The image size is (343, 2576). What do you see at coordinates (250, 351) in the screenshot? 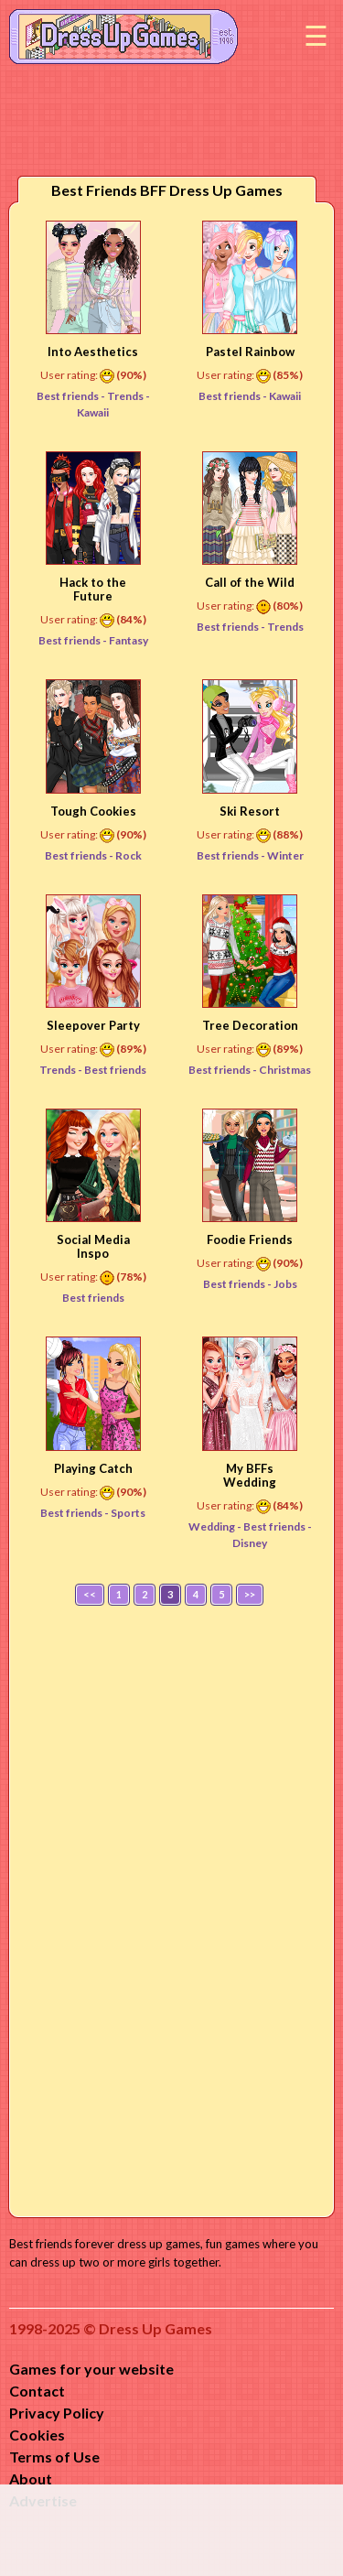
I see `Pastel Rainbow` at bounding box center [250, 351].